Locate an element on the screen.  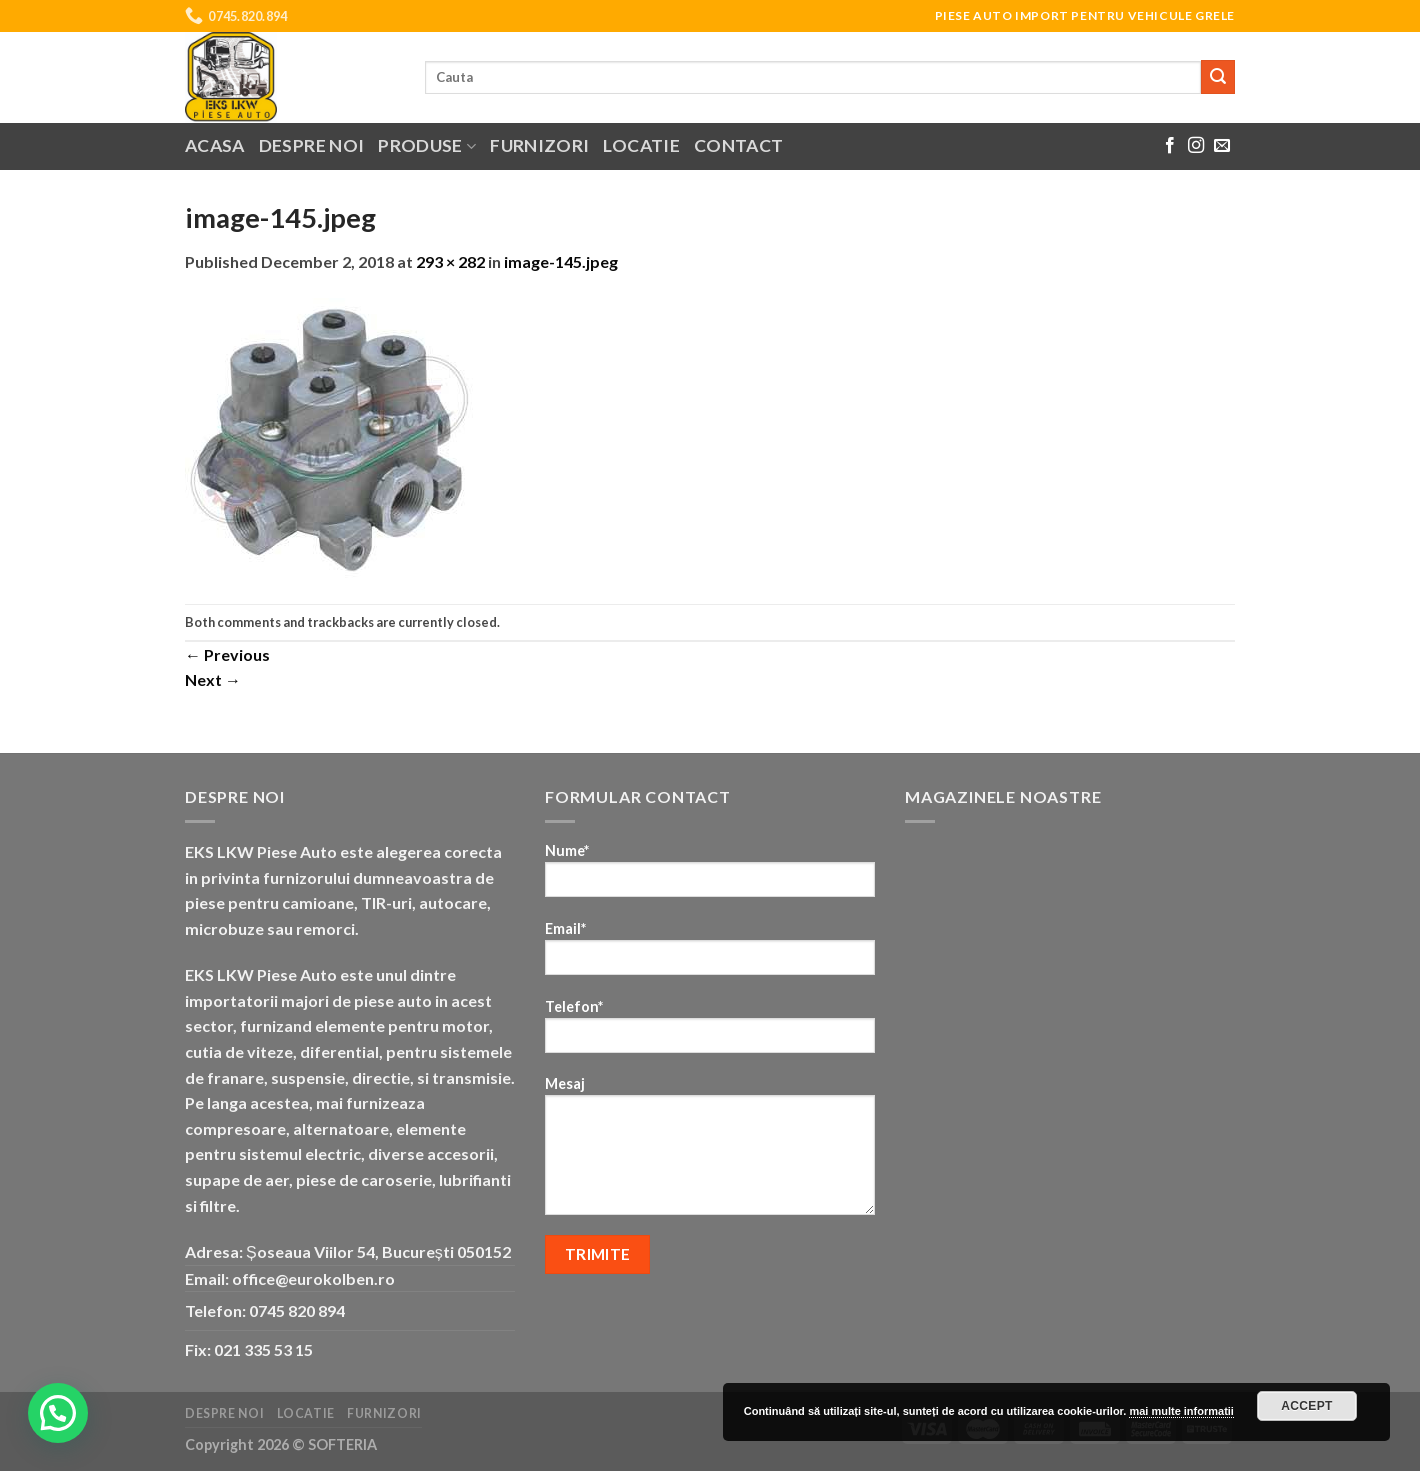
Email* is located at coordinates (710, 954).